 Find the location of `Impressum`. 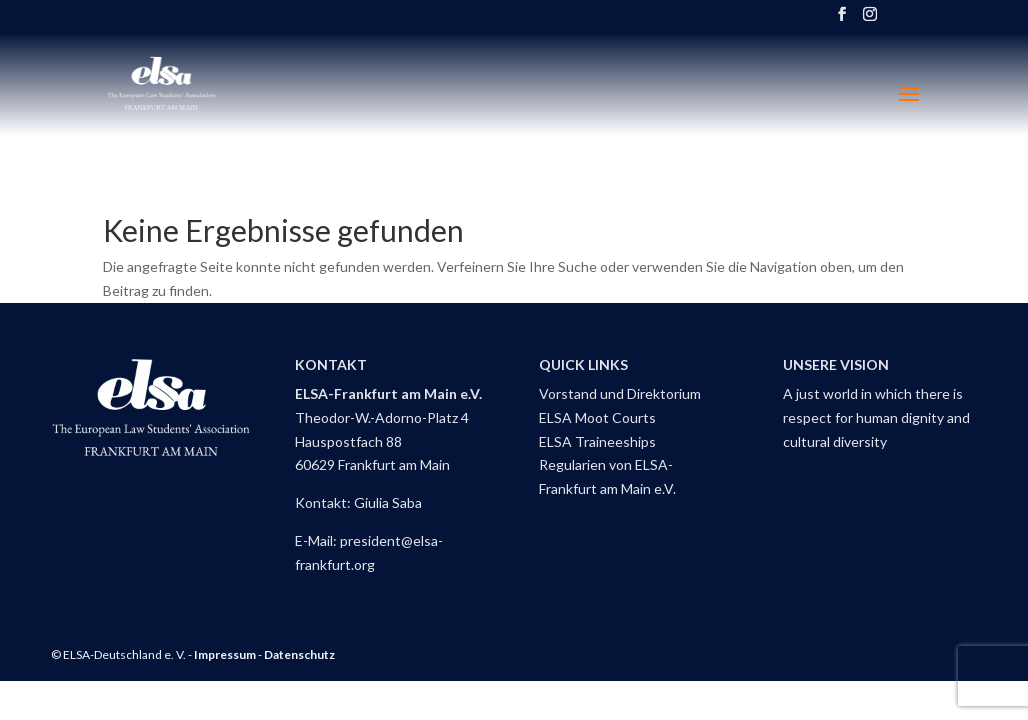

Impressum is located at coordinates (225, 654).